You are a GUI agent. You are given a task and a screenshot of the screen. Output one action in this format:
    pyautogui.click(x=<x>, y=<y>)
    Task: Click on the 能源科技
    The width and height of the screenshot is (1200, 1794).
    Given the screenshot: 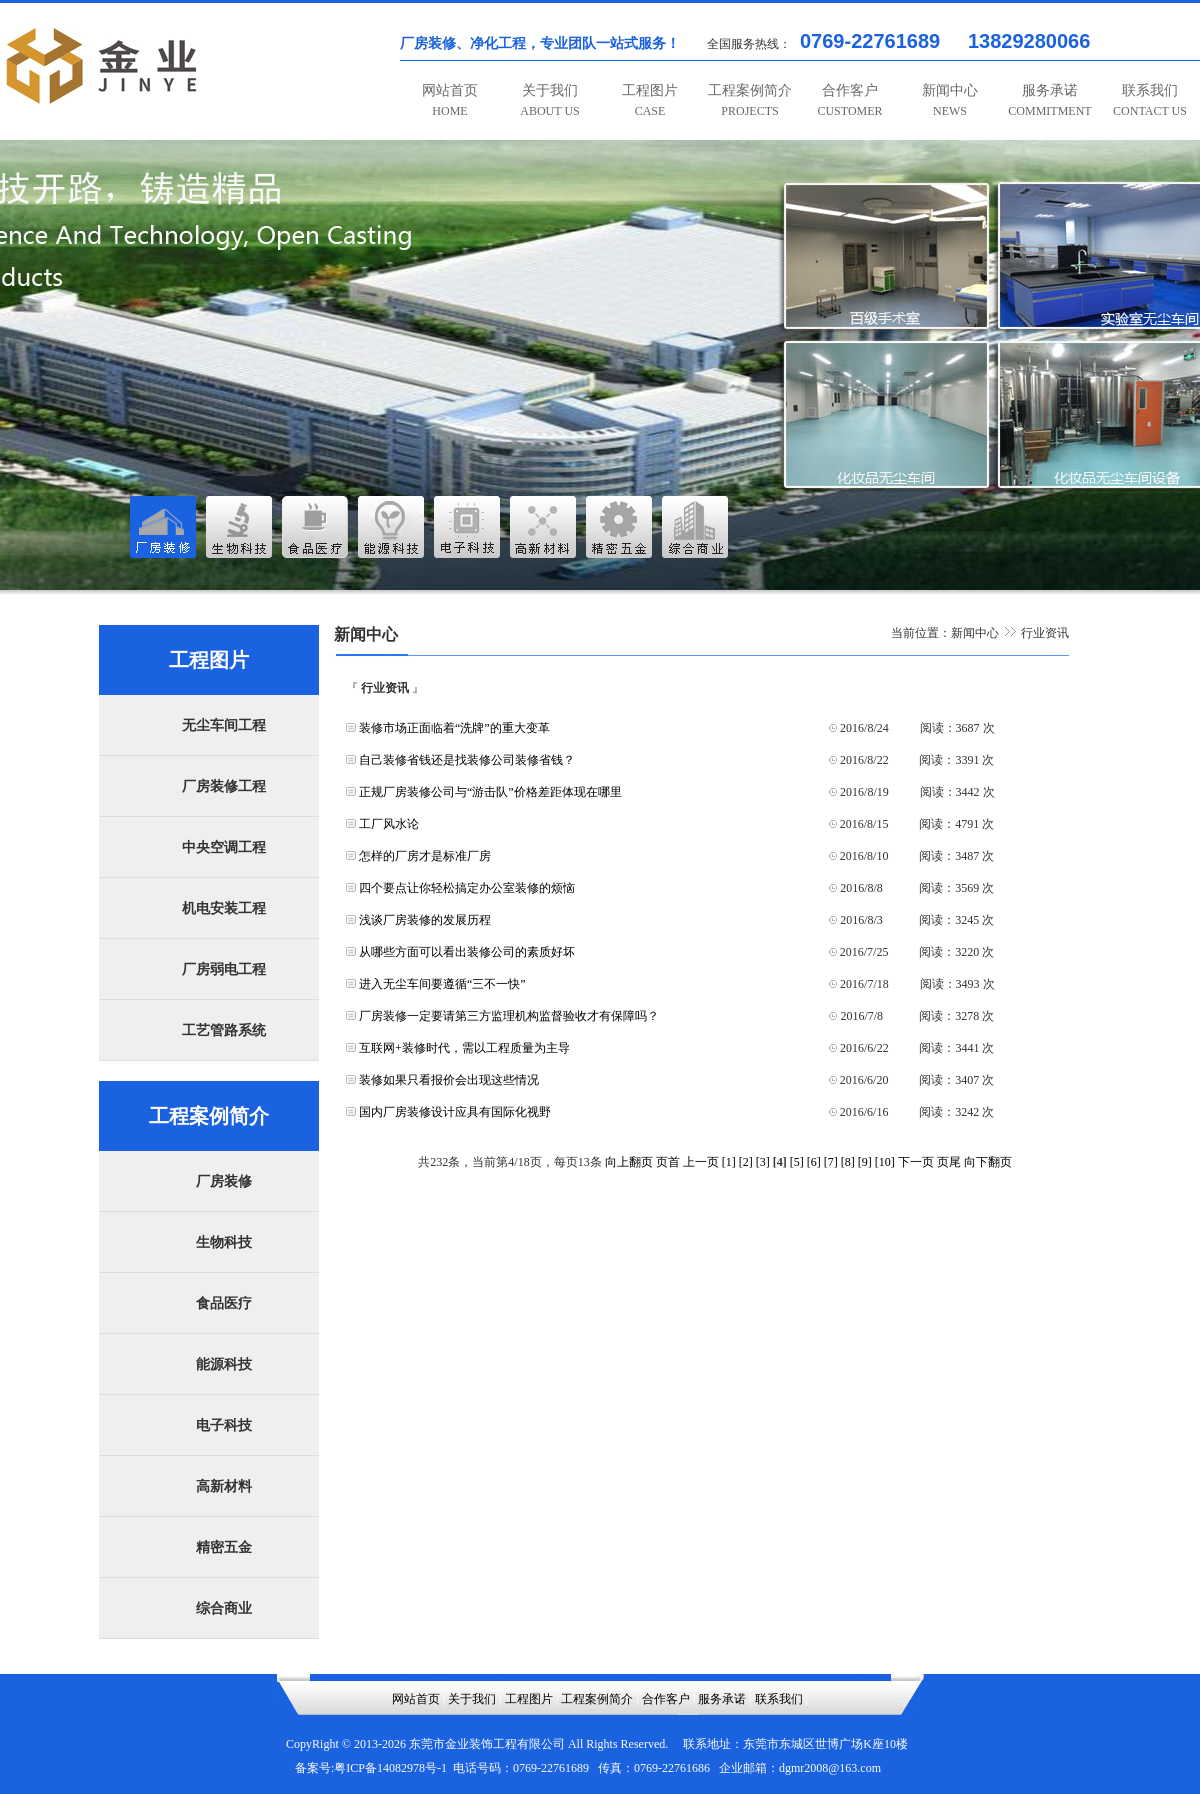 What is the action you would take?
    pyautogui.click(x=224, y=1364)
    